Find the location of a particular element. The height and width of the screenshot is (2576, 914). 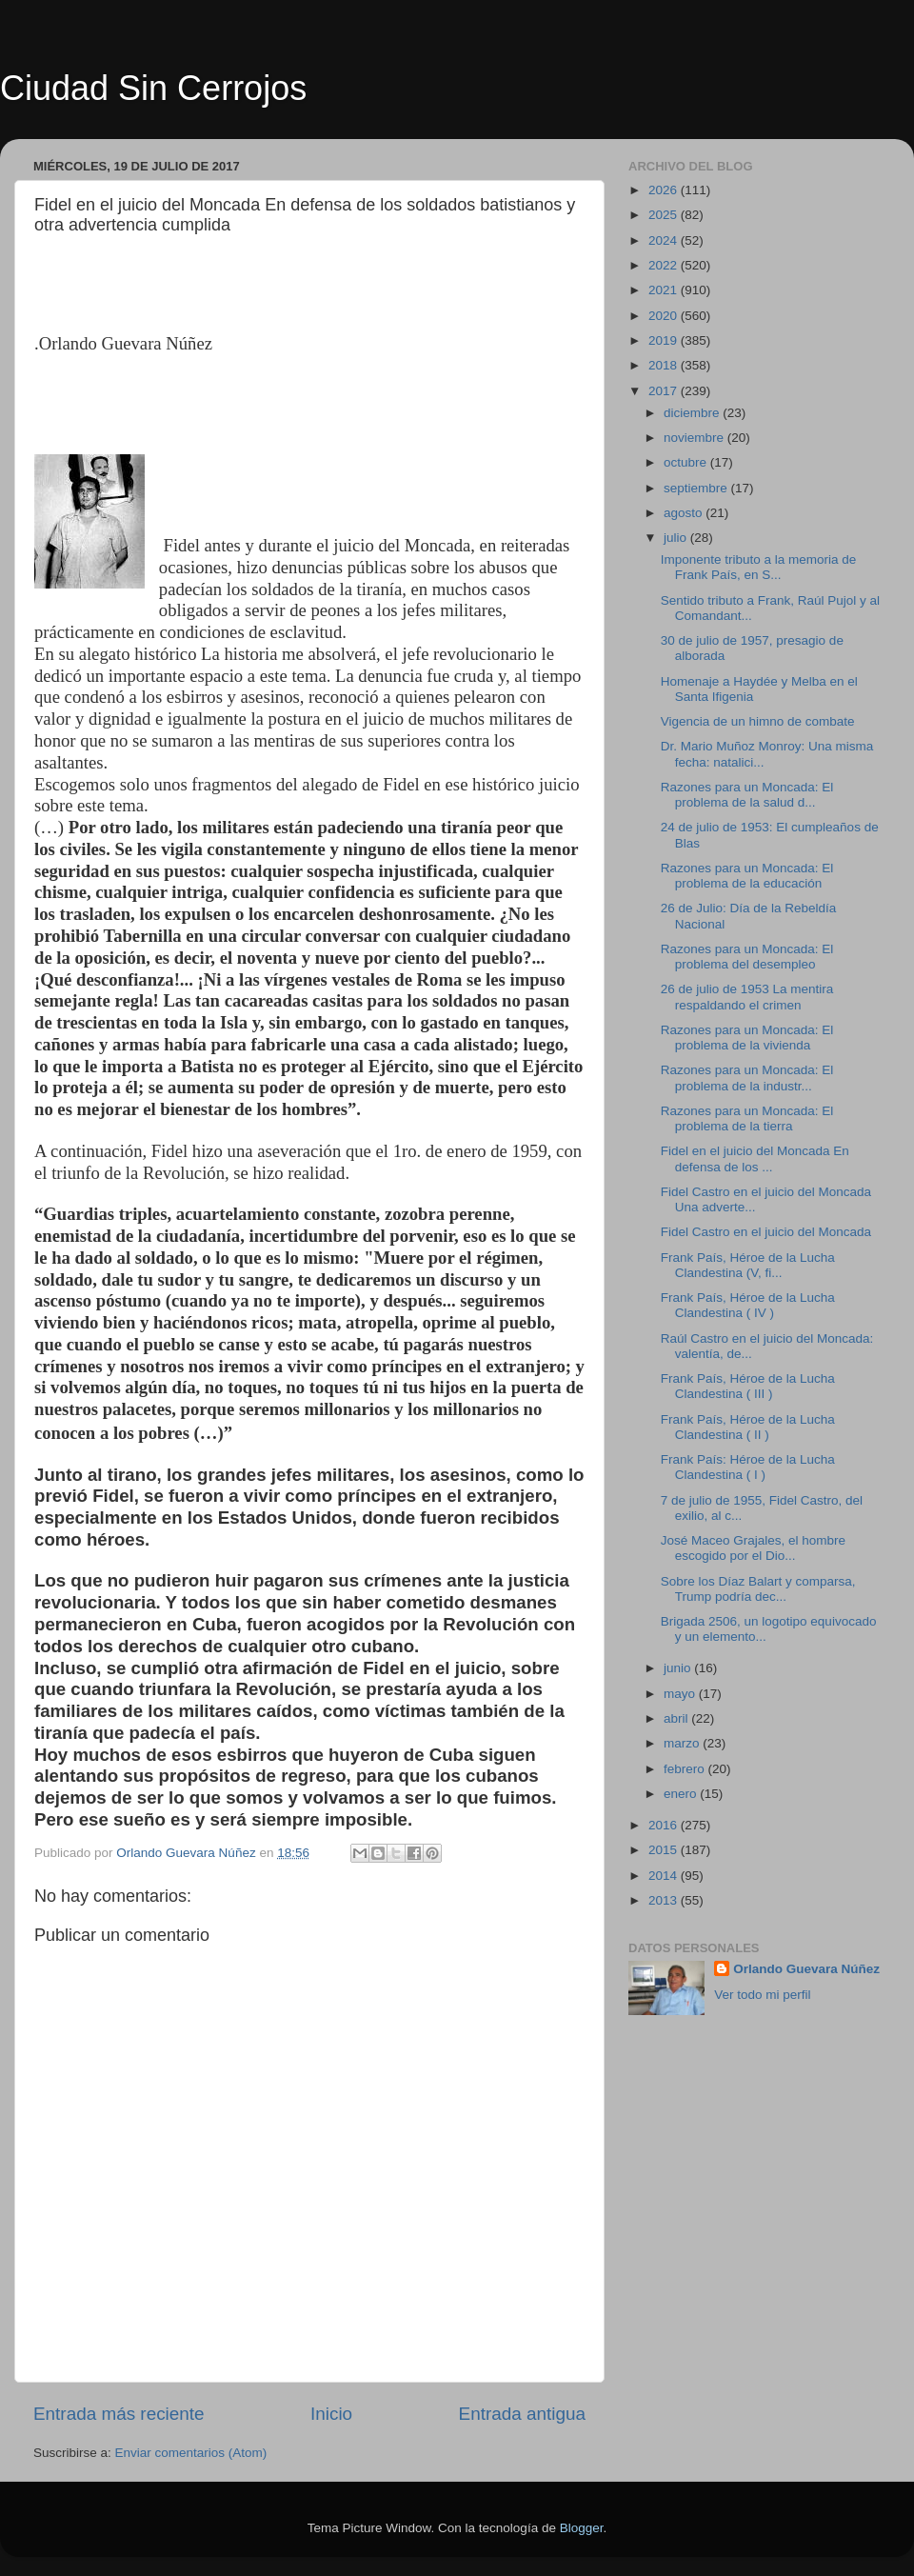

Enviar comentarios (Atom) is located at coordinates (191, 2453).